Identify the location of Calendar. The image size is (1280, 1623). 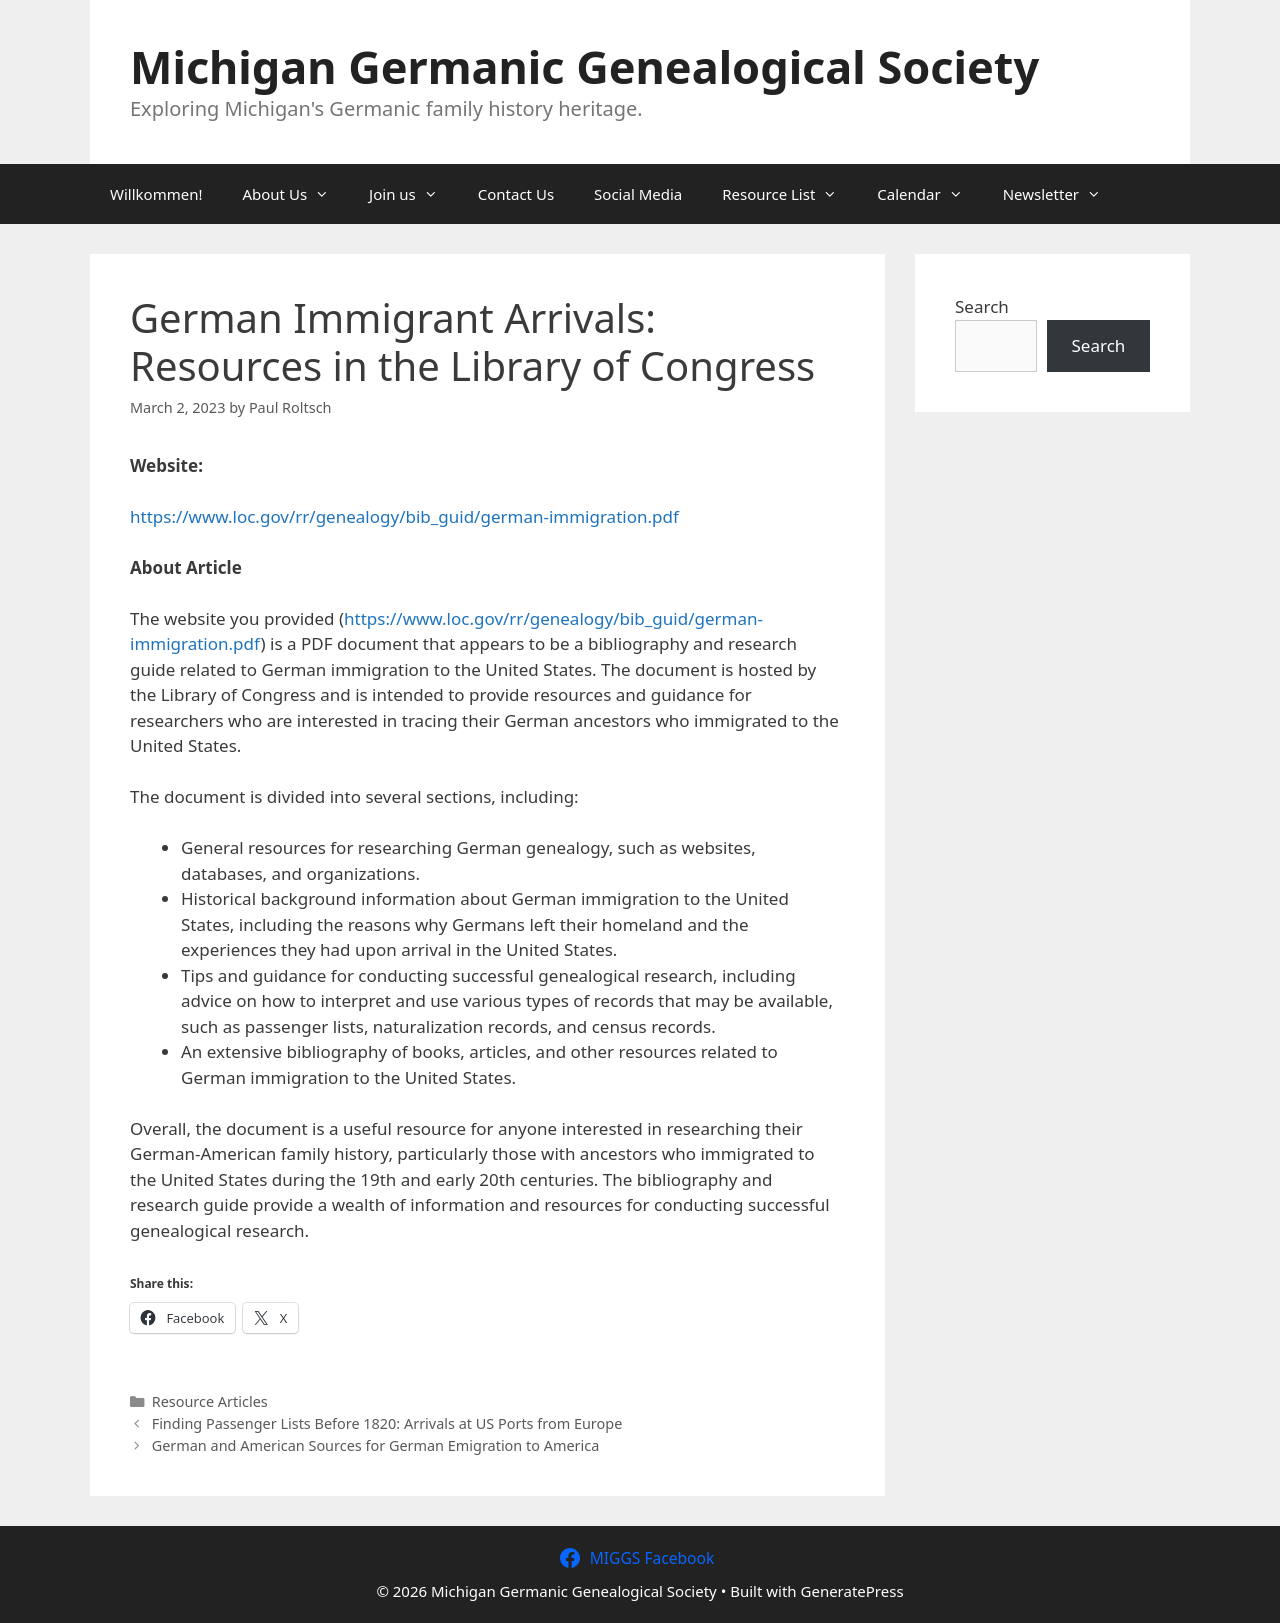
(929, 194).